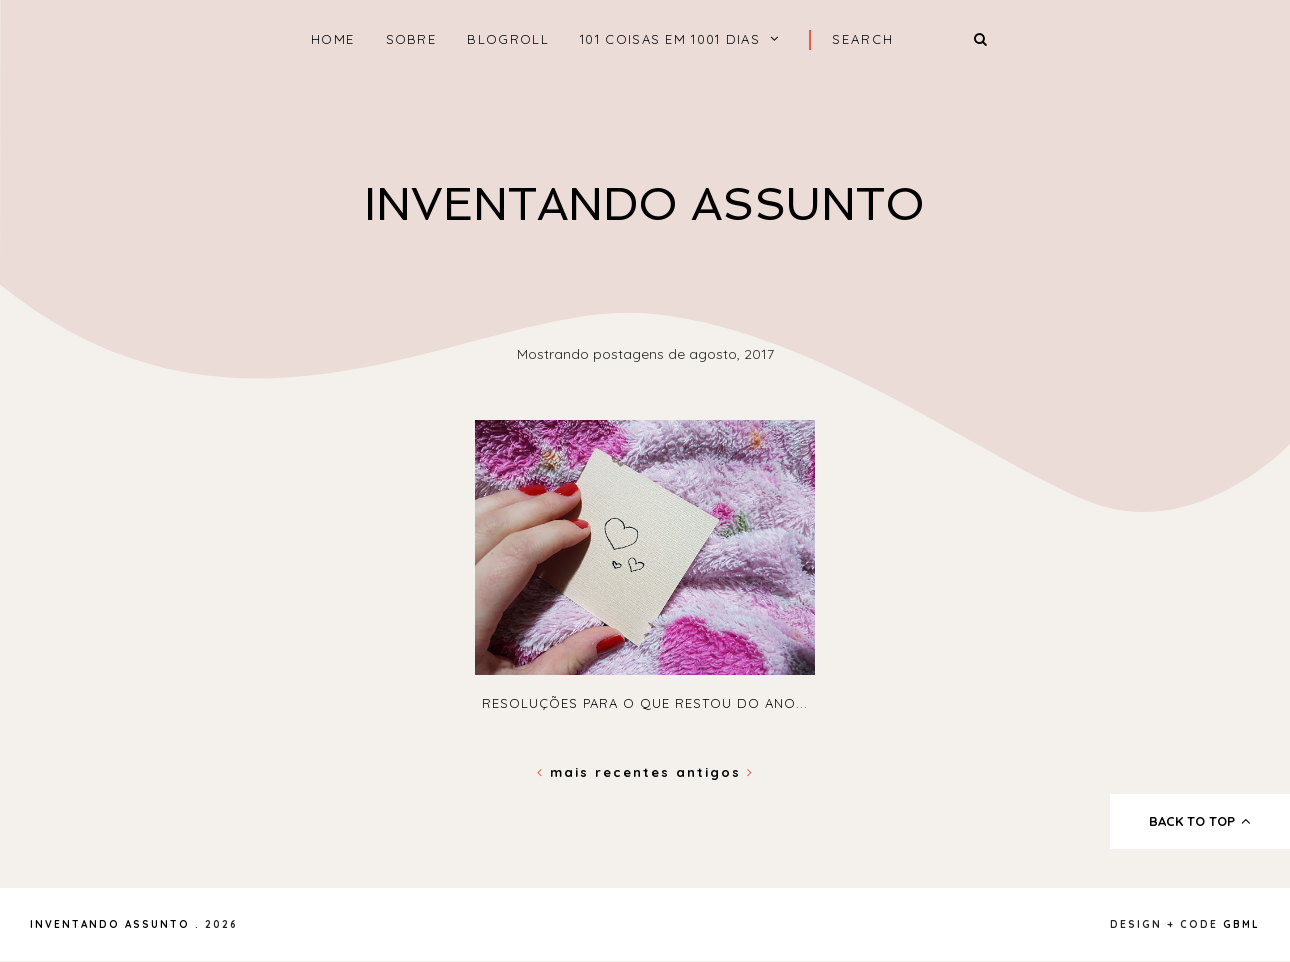 The height and width of the screenshot is (962, 1290). Describe the element at coordinates (644, 204) in the screenshot. I see `Inventando Assunto` at that location.